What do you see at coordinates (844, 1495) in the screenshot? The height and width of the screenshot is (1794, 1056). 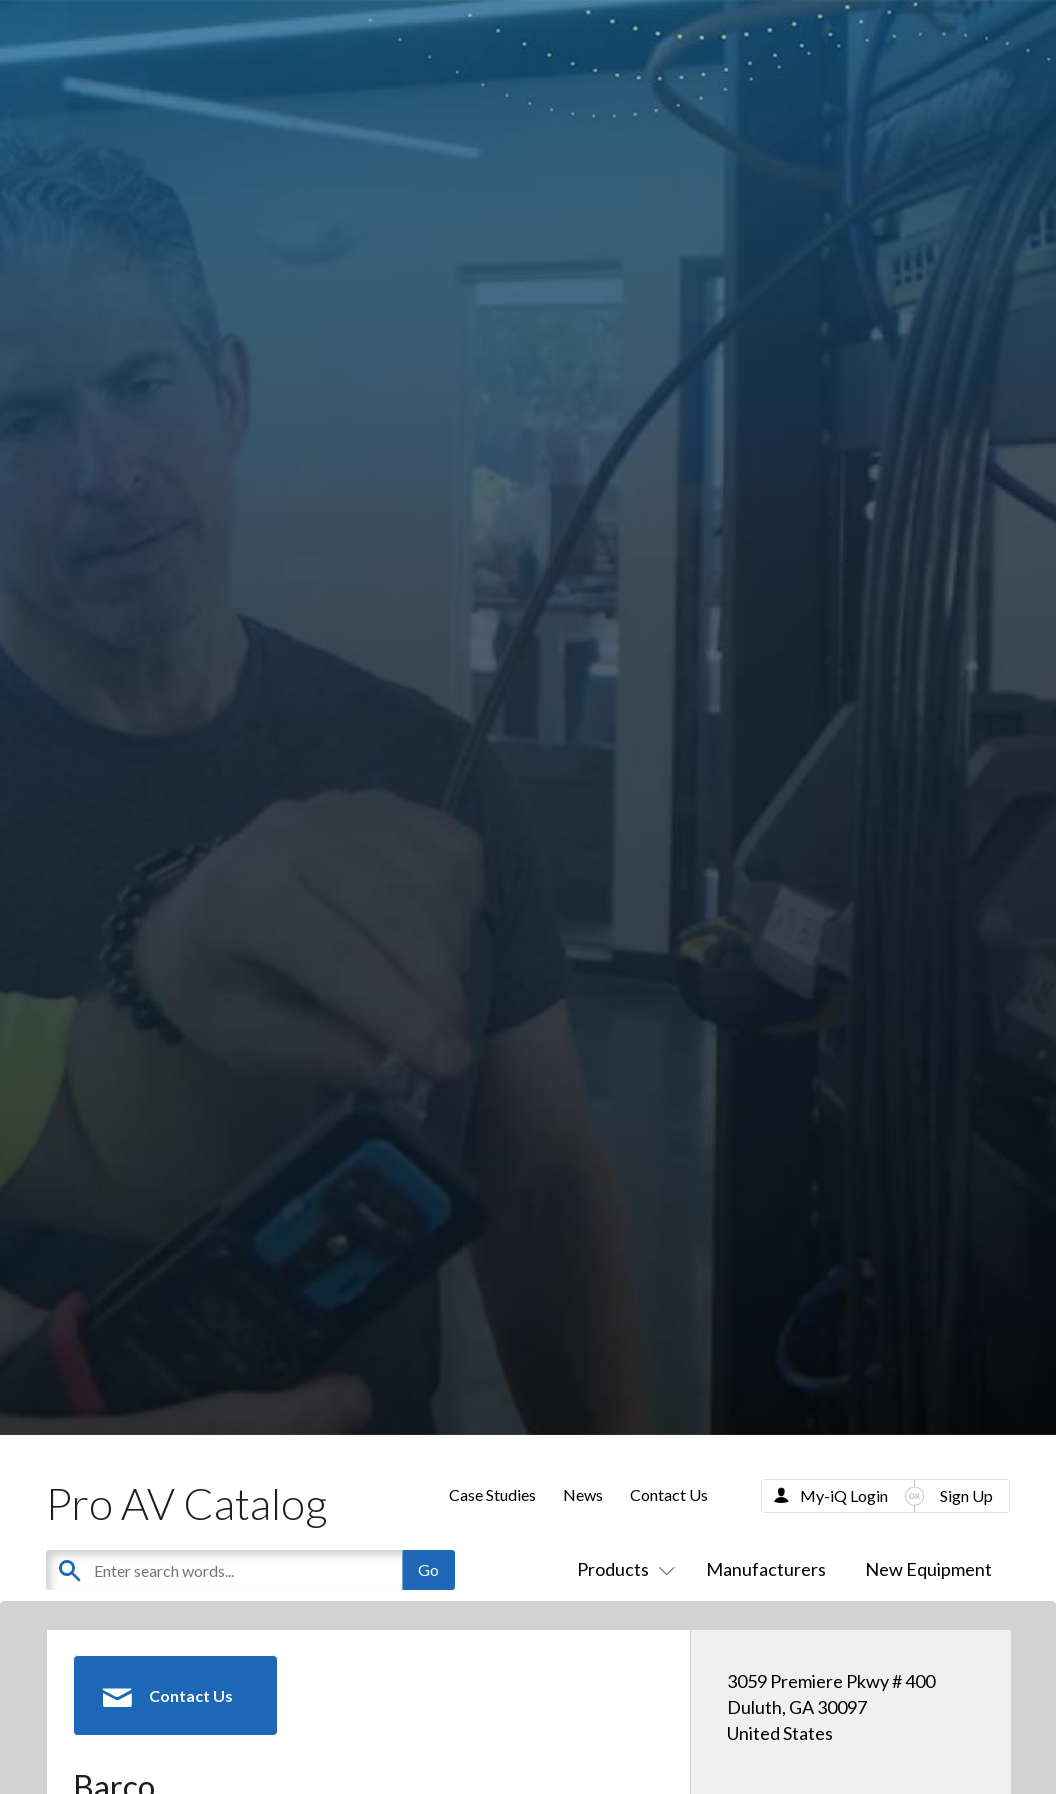 I see `My-iQ Login` at bounding box center [844, 1495].